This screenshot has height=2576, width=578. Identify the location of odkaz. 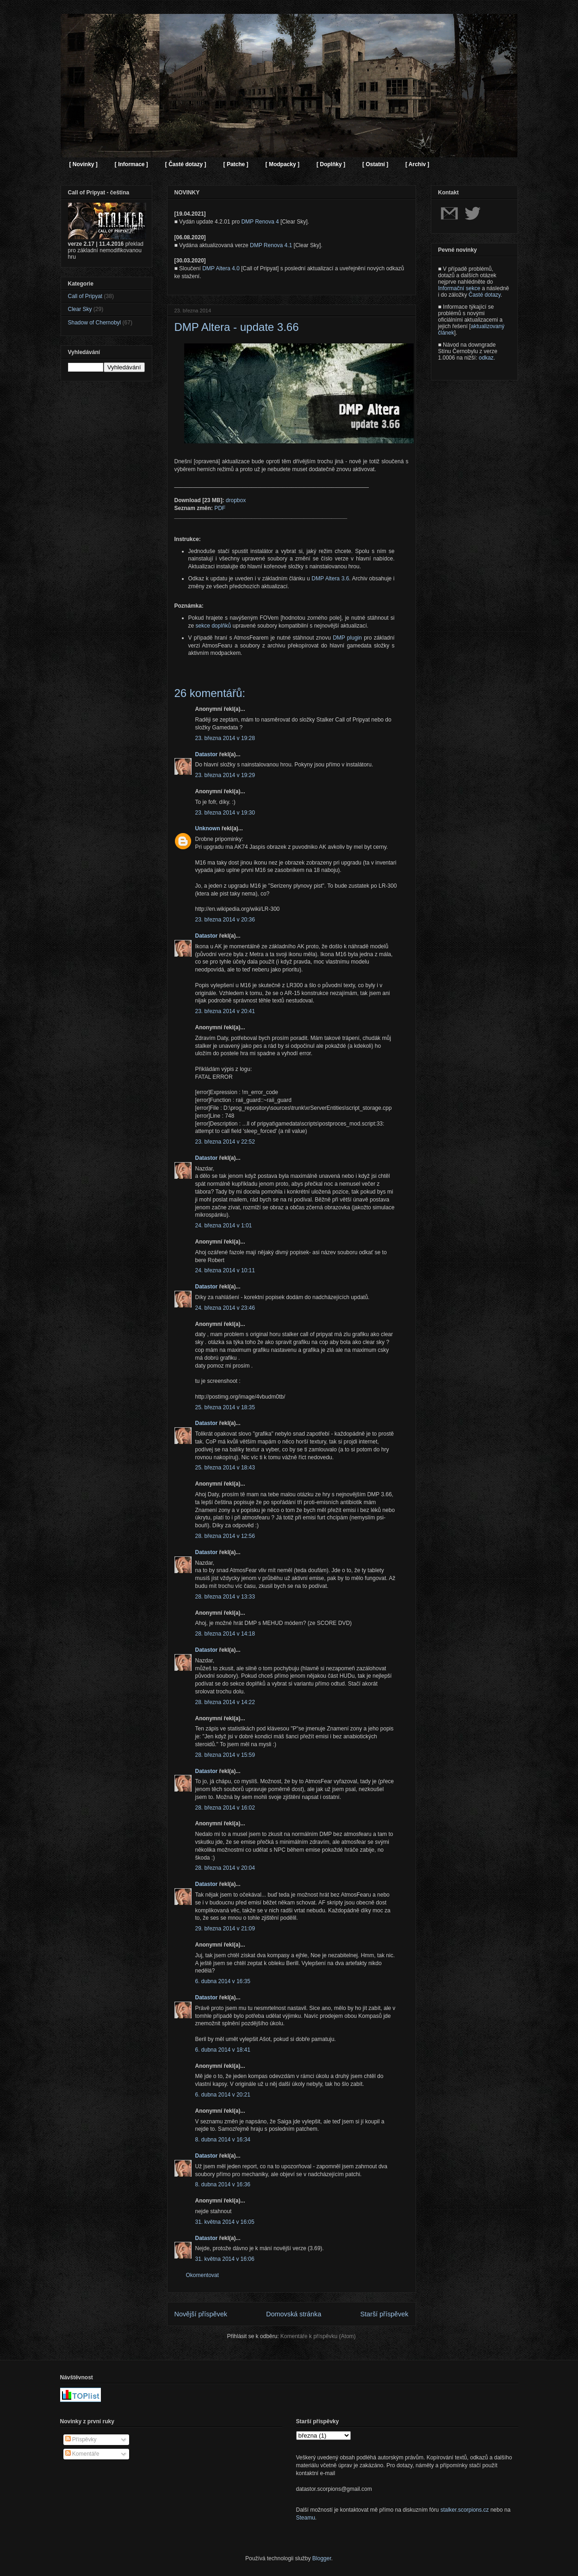
(486, 358).